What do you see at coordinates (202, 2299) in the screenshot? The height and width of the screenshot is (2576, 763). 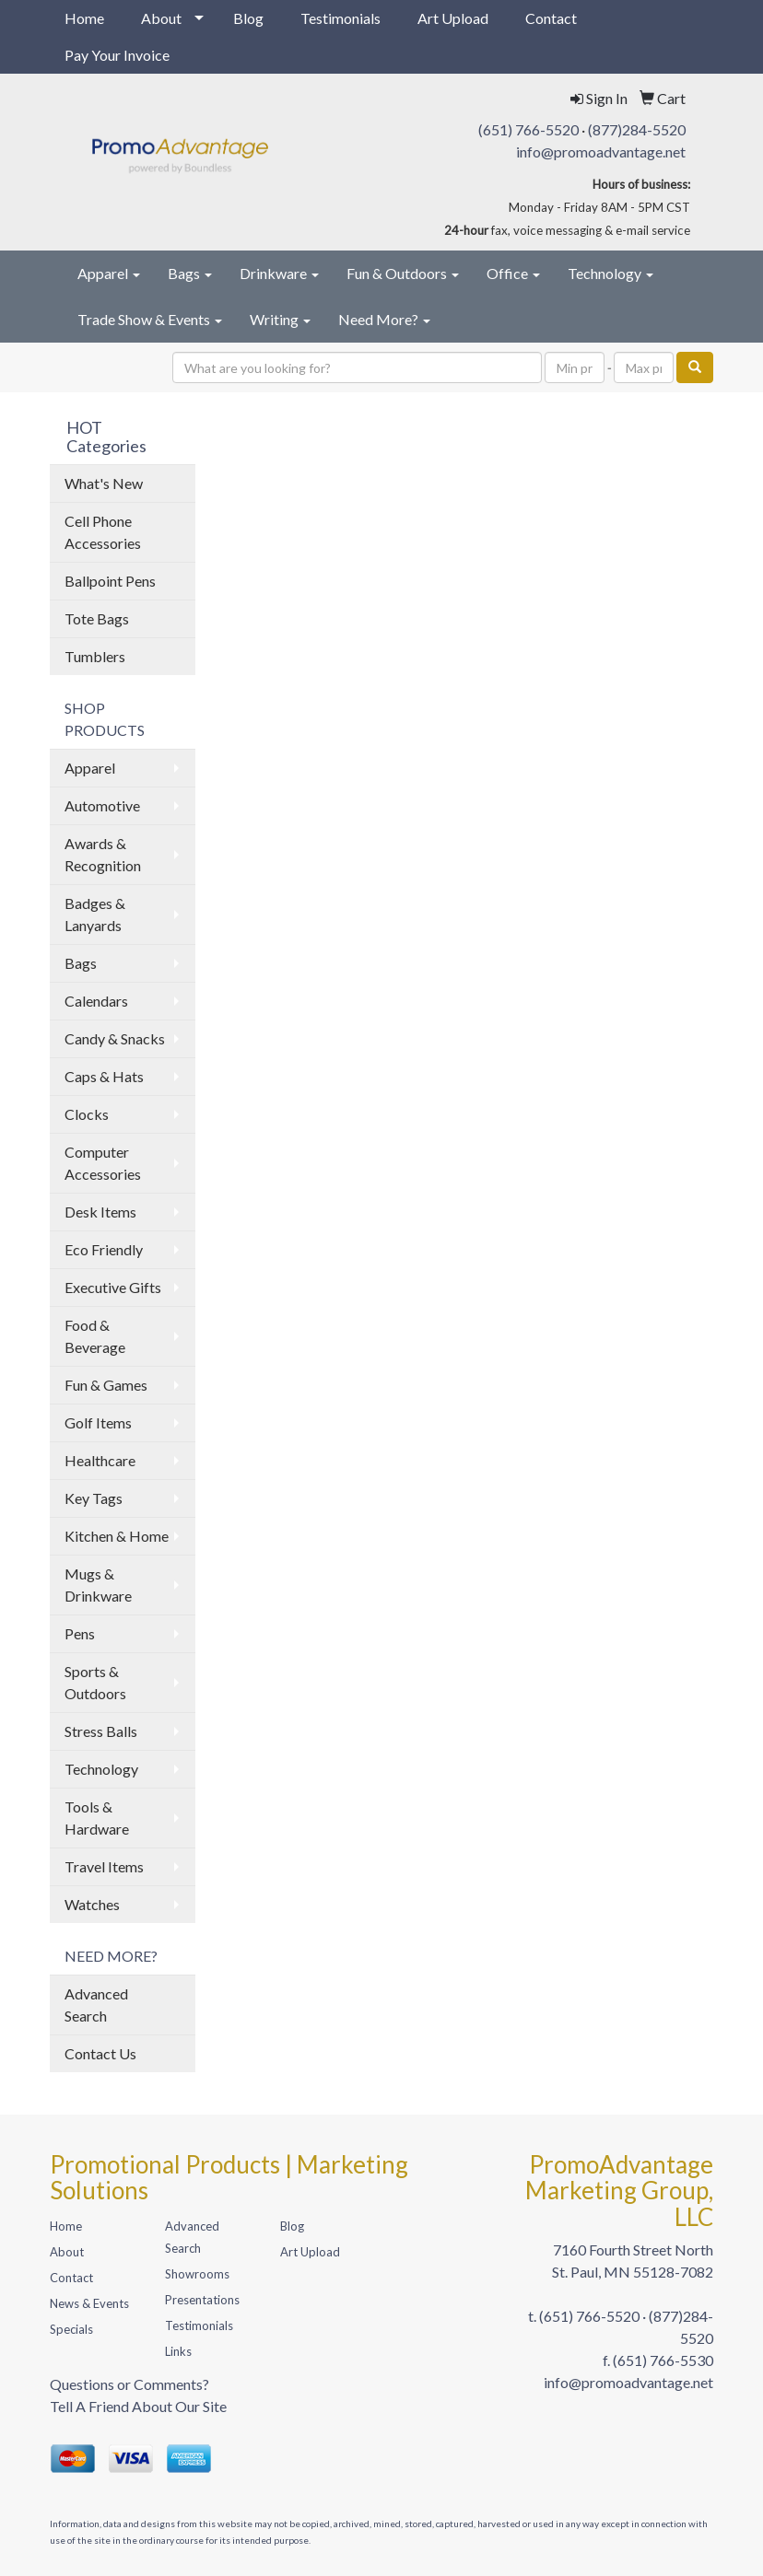 I see `Presentations` at bounding box center [202, 2299].